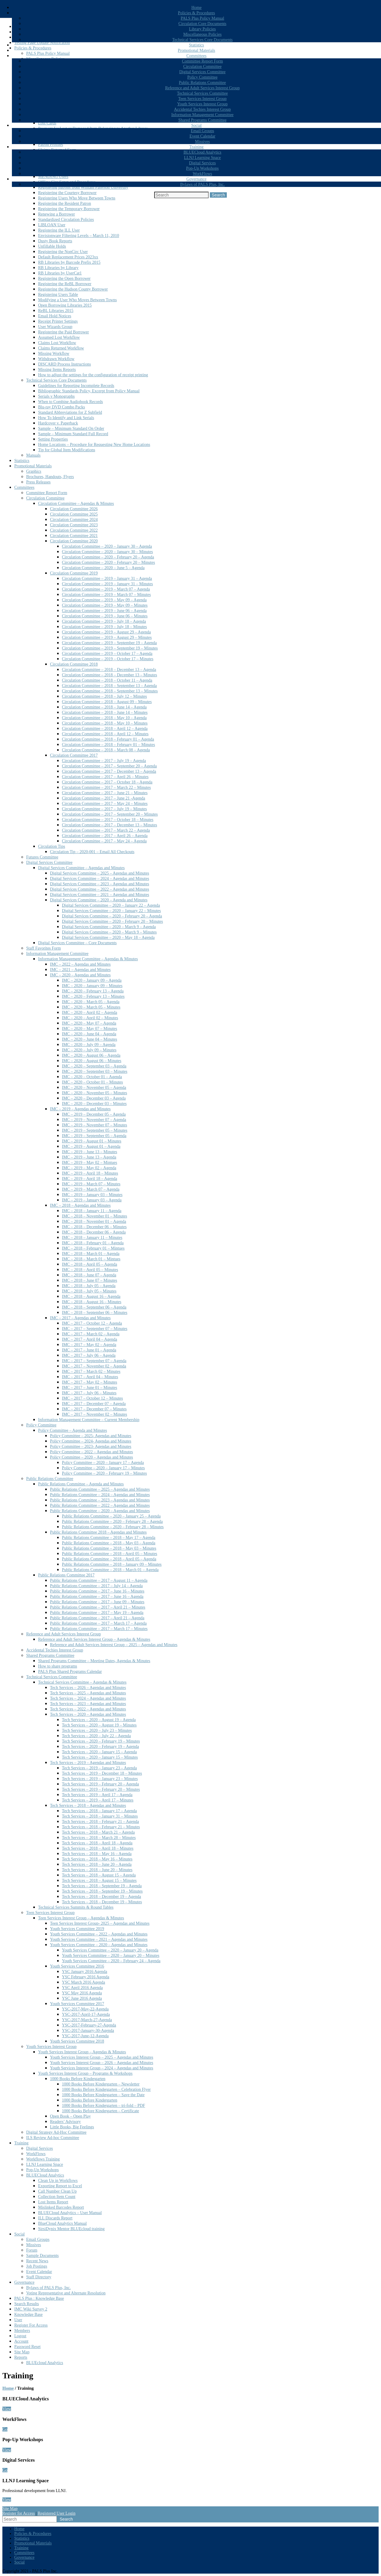 This screenshot has height=2576, width=381. I want to click on IMC – 2017 – July 06 – Minutes, so click(89, 1393).